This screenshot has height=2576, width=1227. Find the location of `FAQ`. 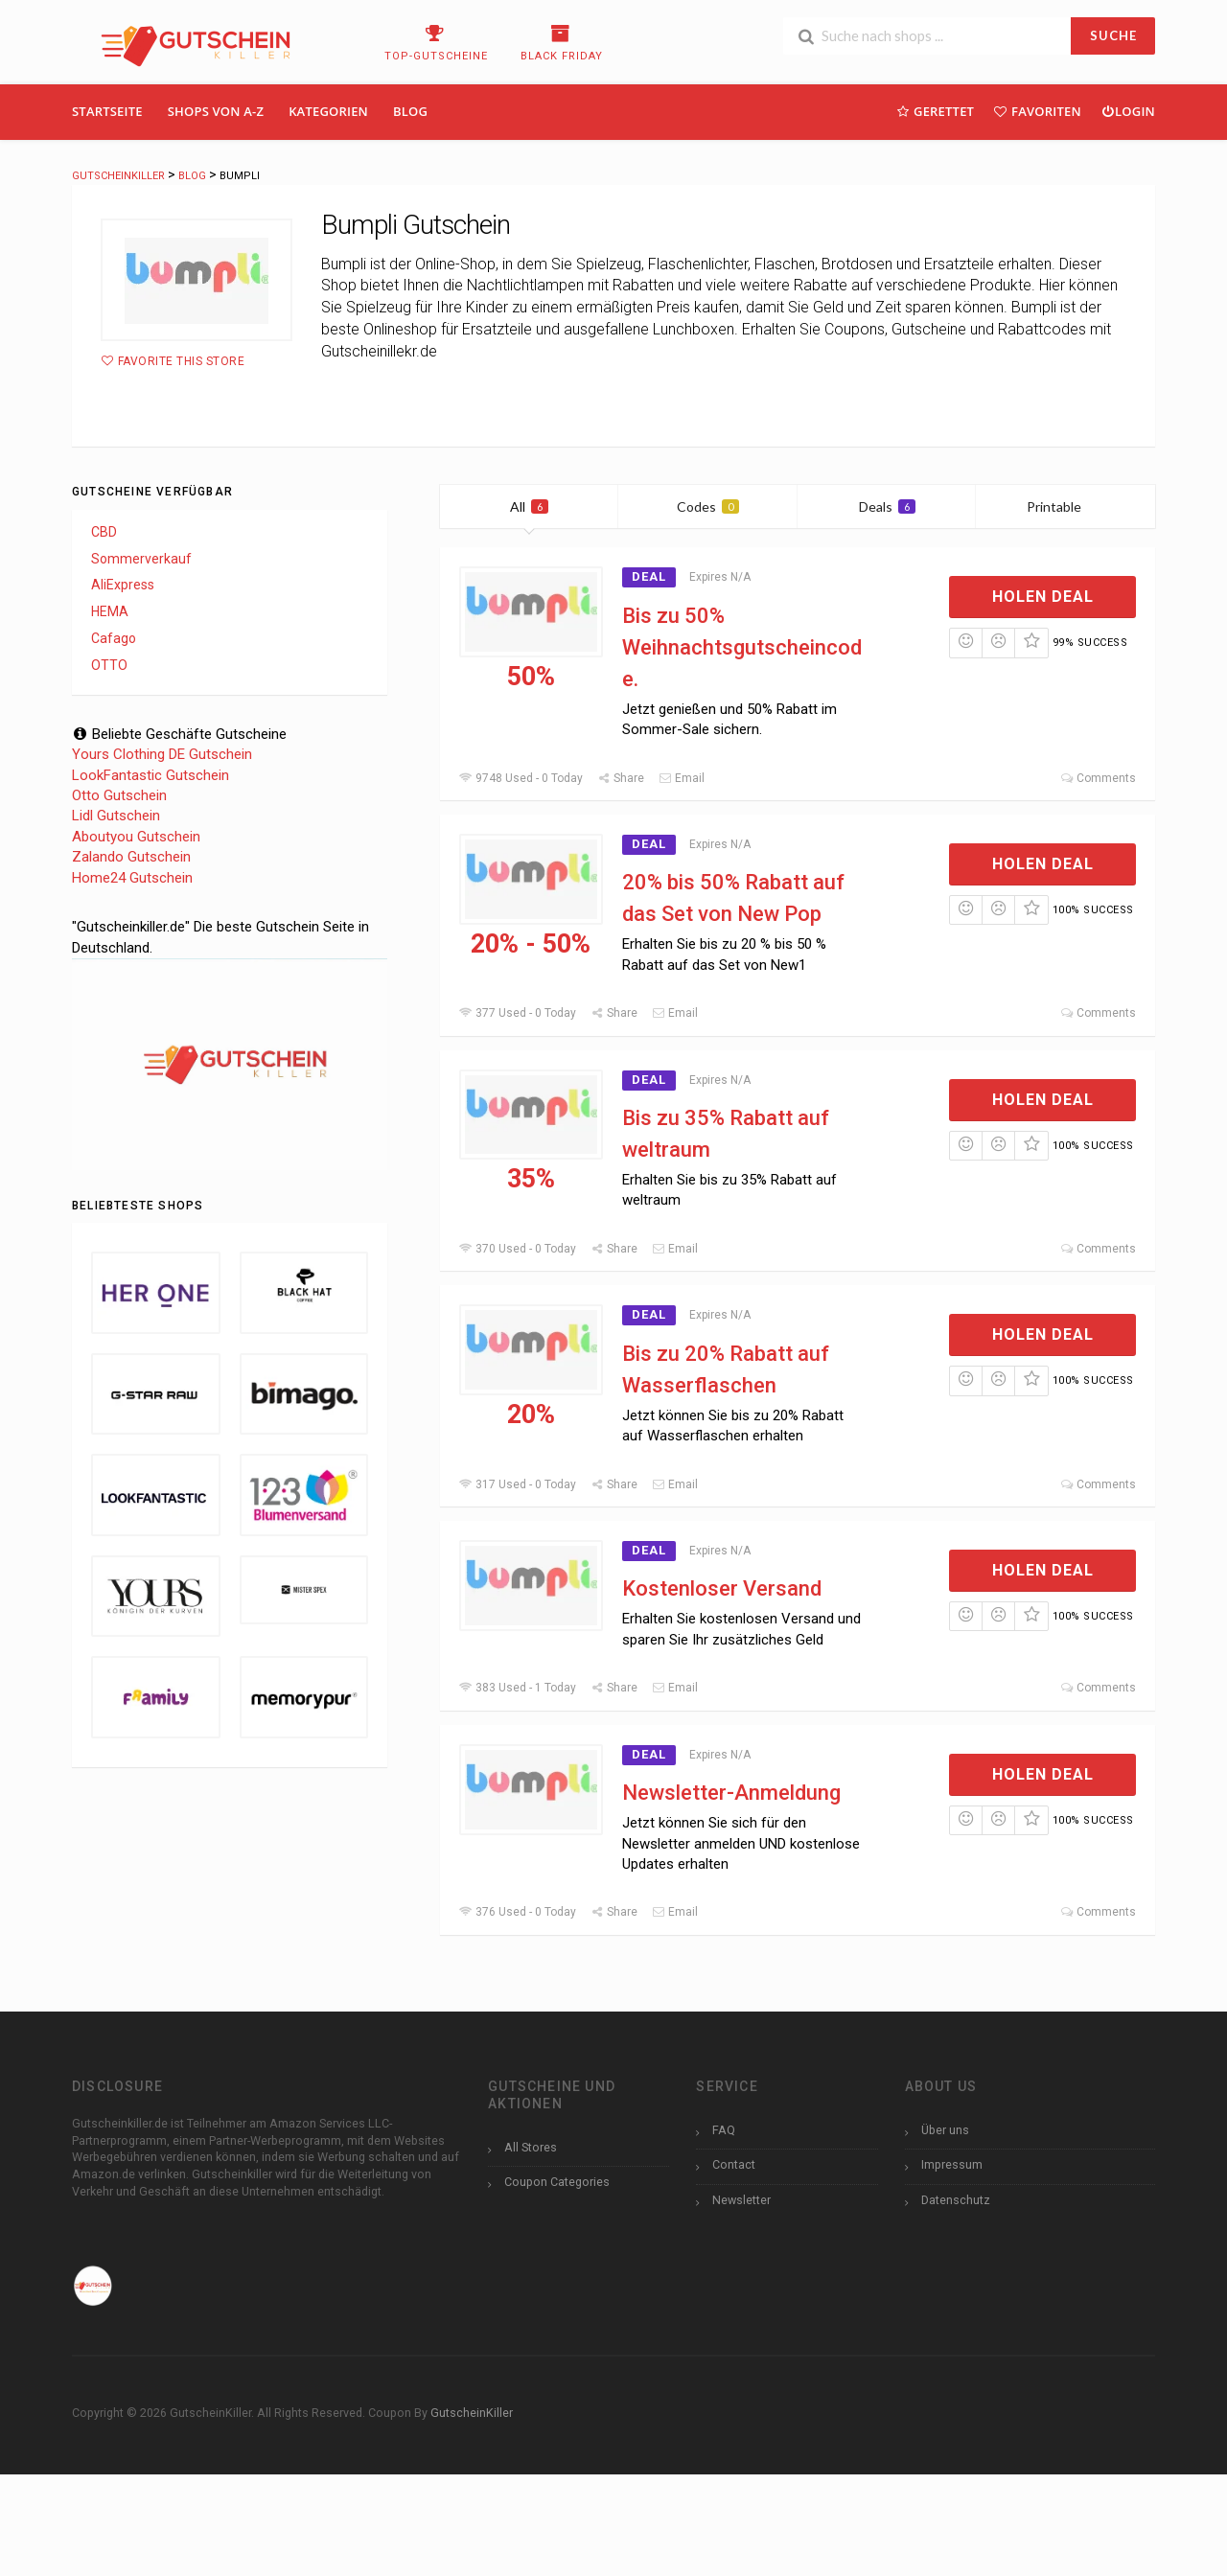

FAQ is located at coordinates (723, 2130).